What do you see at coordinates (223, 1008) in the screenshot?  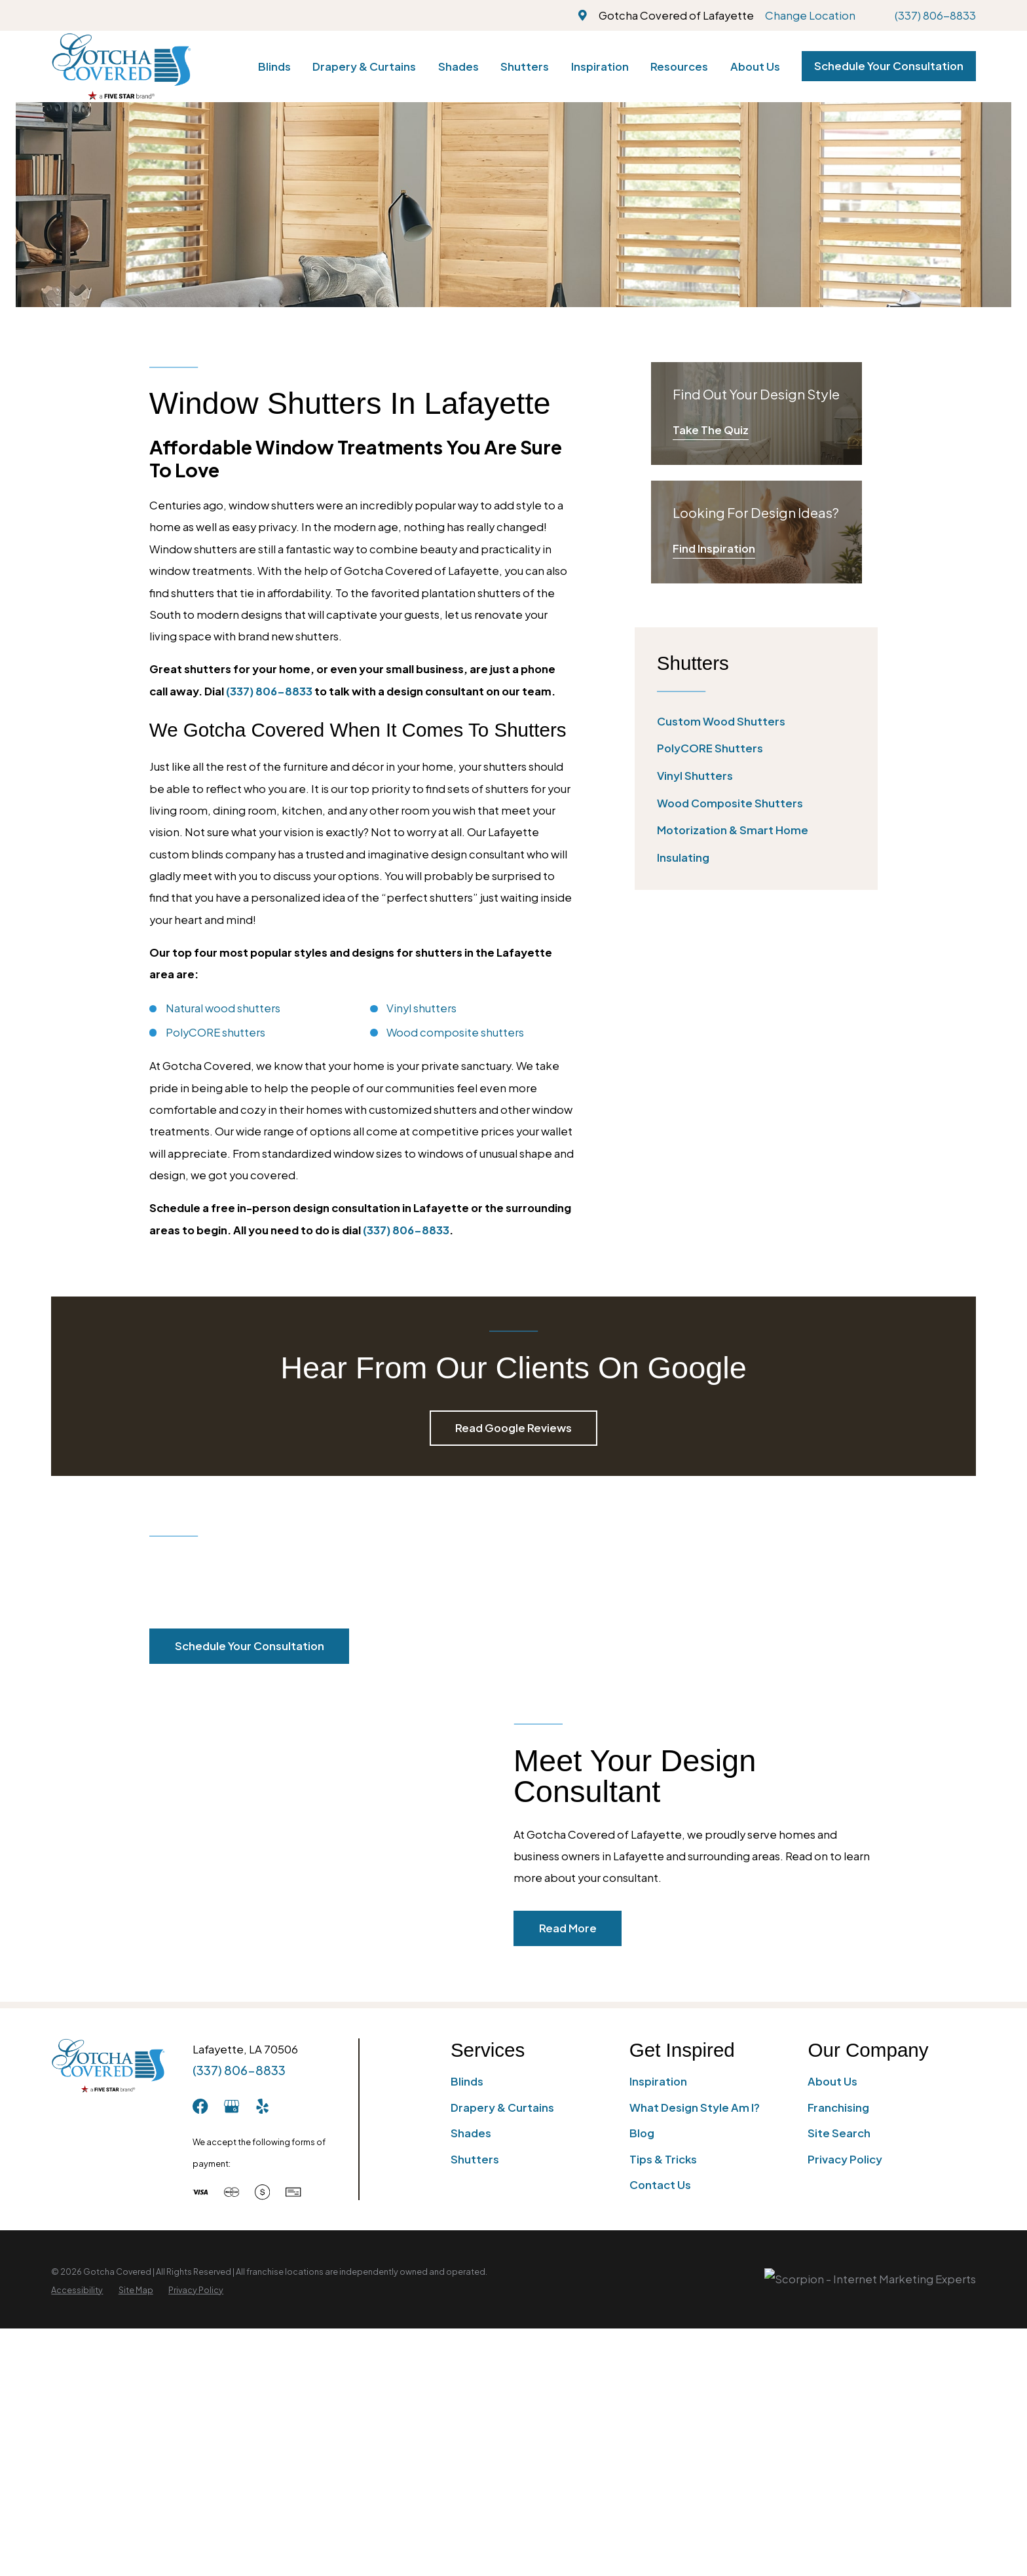 I see `Natural wood shutters` at bounding box center [223, 1008].